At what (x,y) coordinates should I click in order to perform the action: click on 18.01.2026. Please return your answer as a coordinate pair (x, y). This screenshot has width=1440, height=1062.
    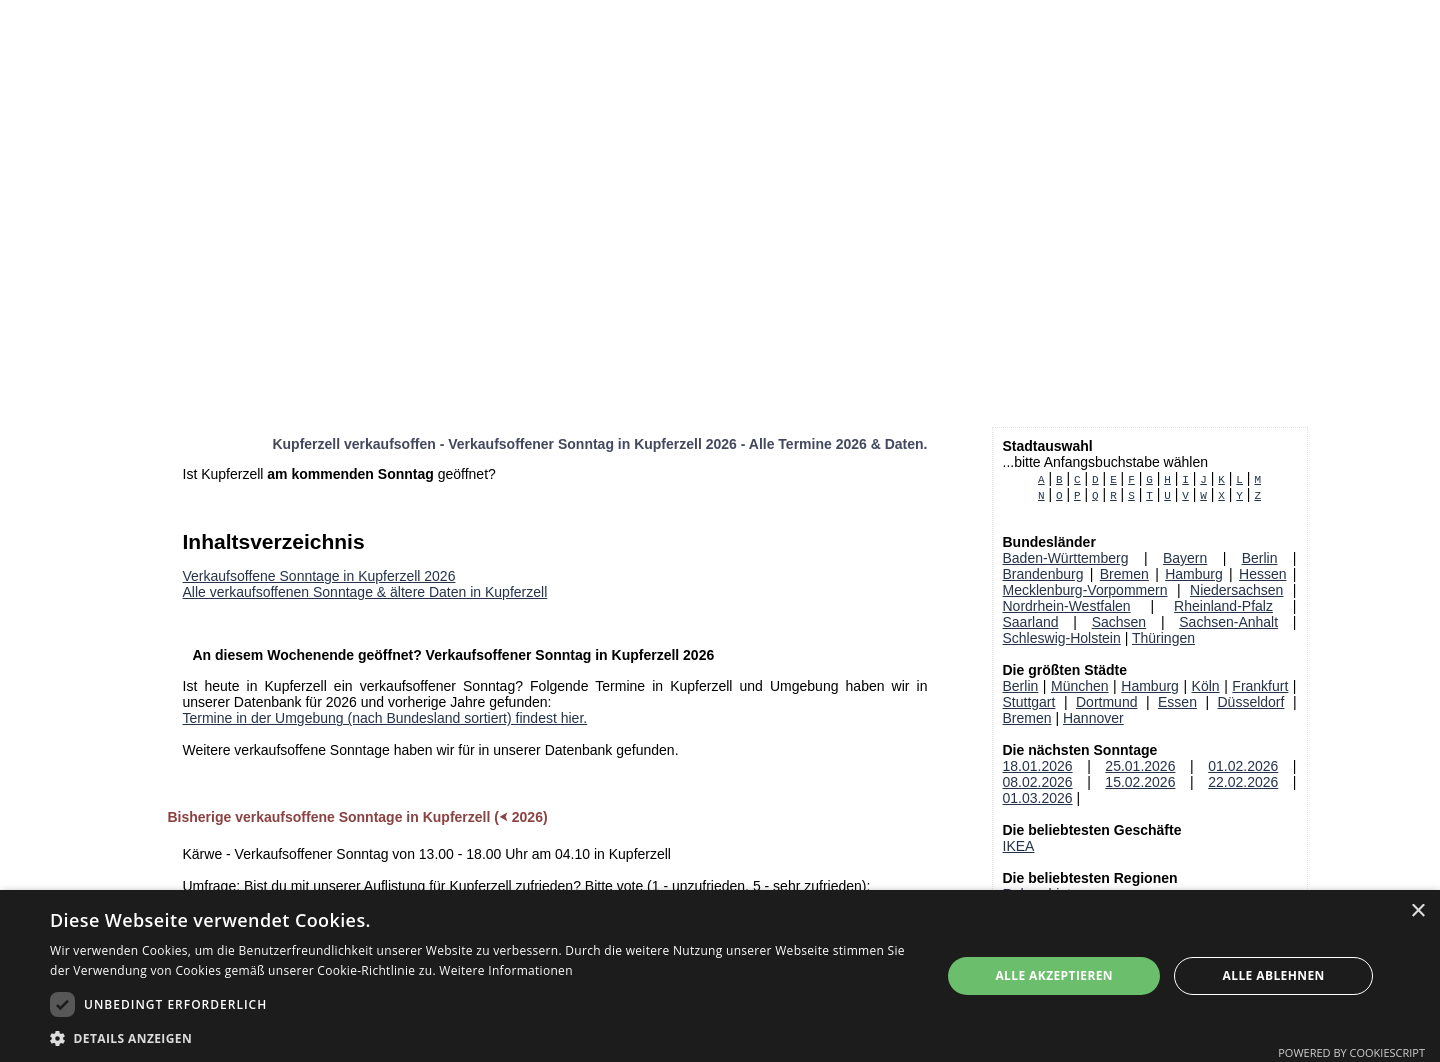
    Looking at the image, I should click on (1038, 766).